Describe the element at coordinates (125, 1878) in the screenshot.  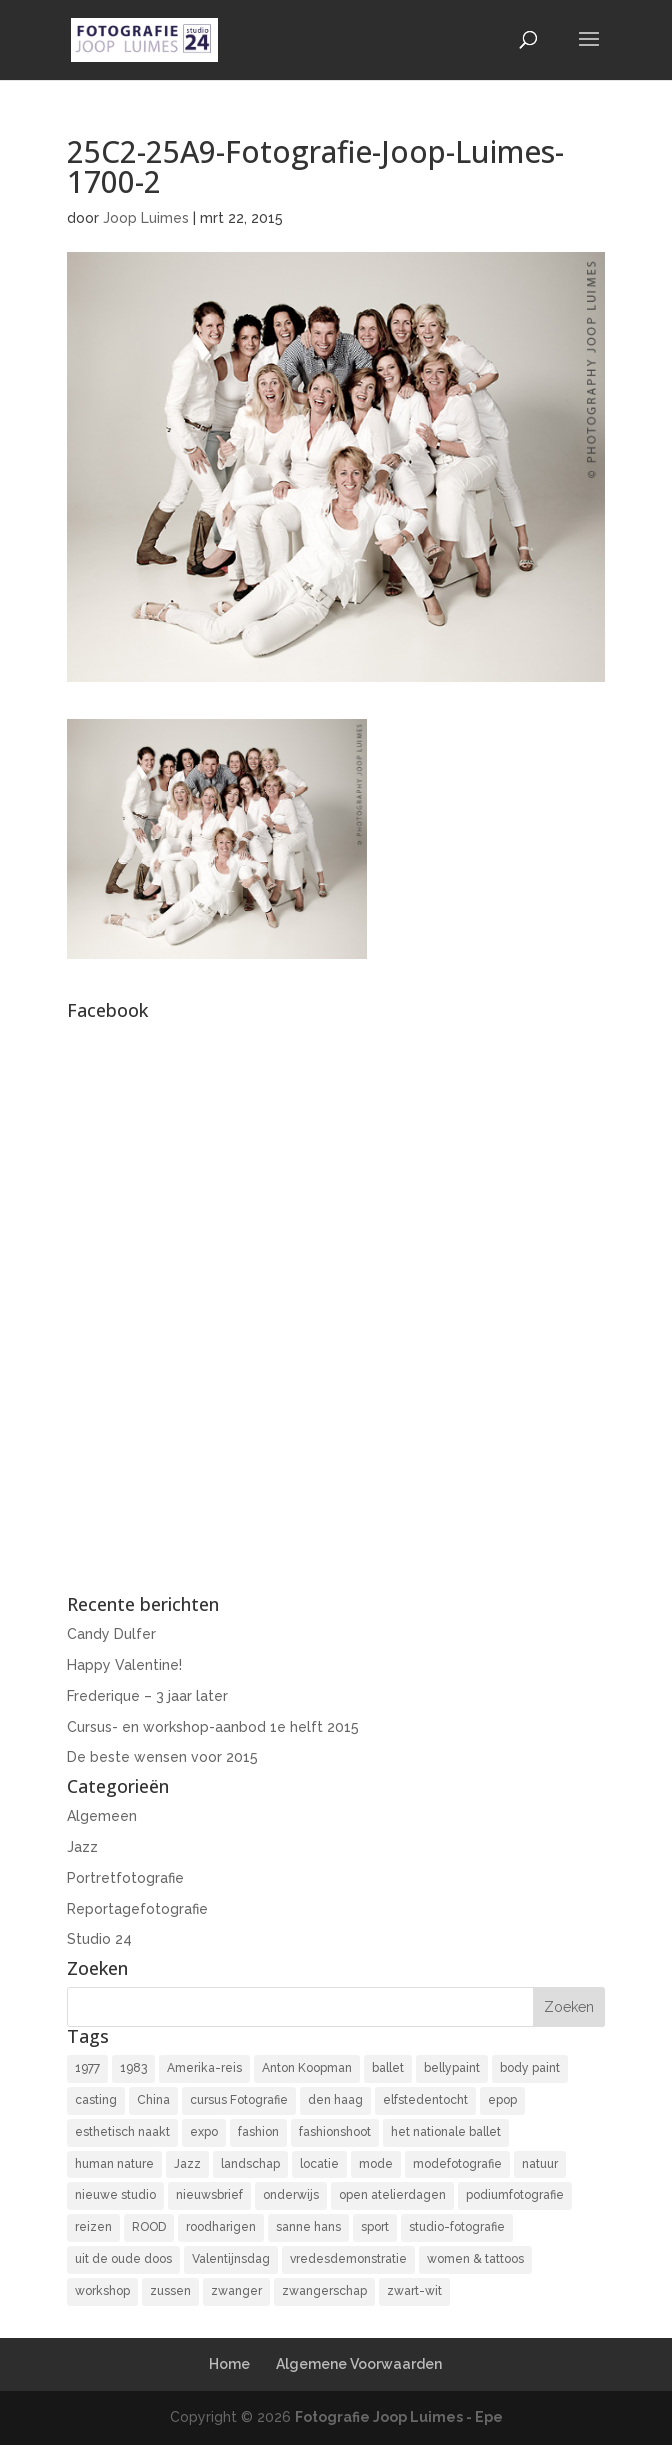
I see `Portretfotografie` at that location.